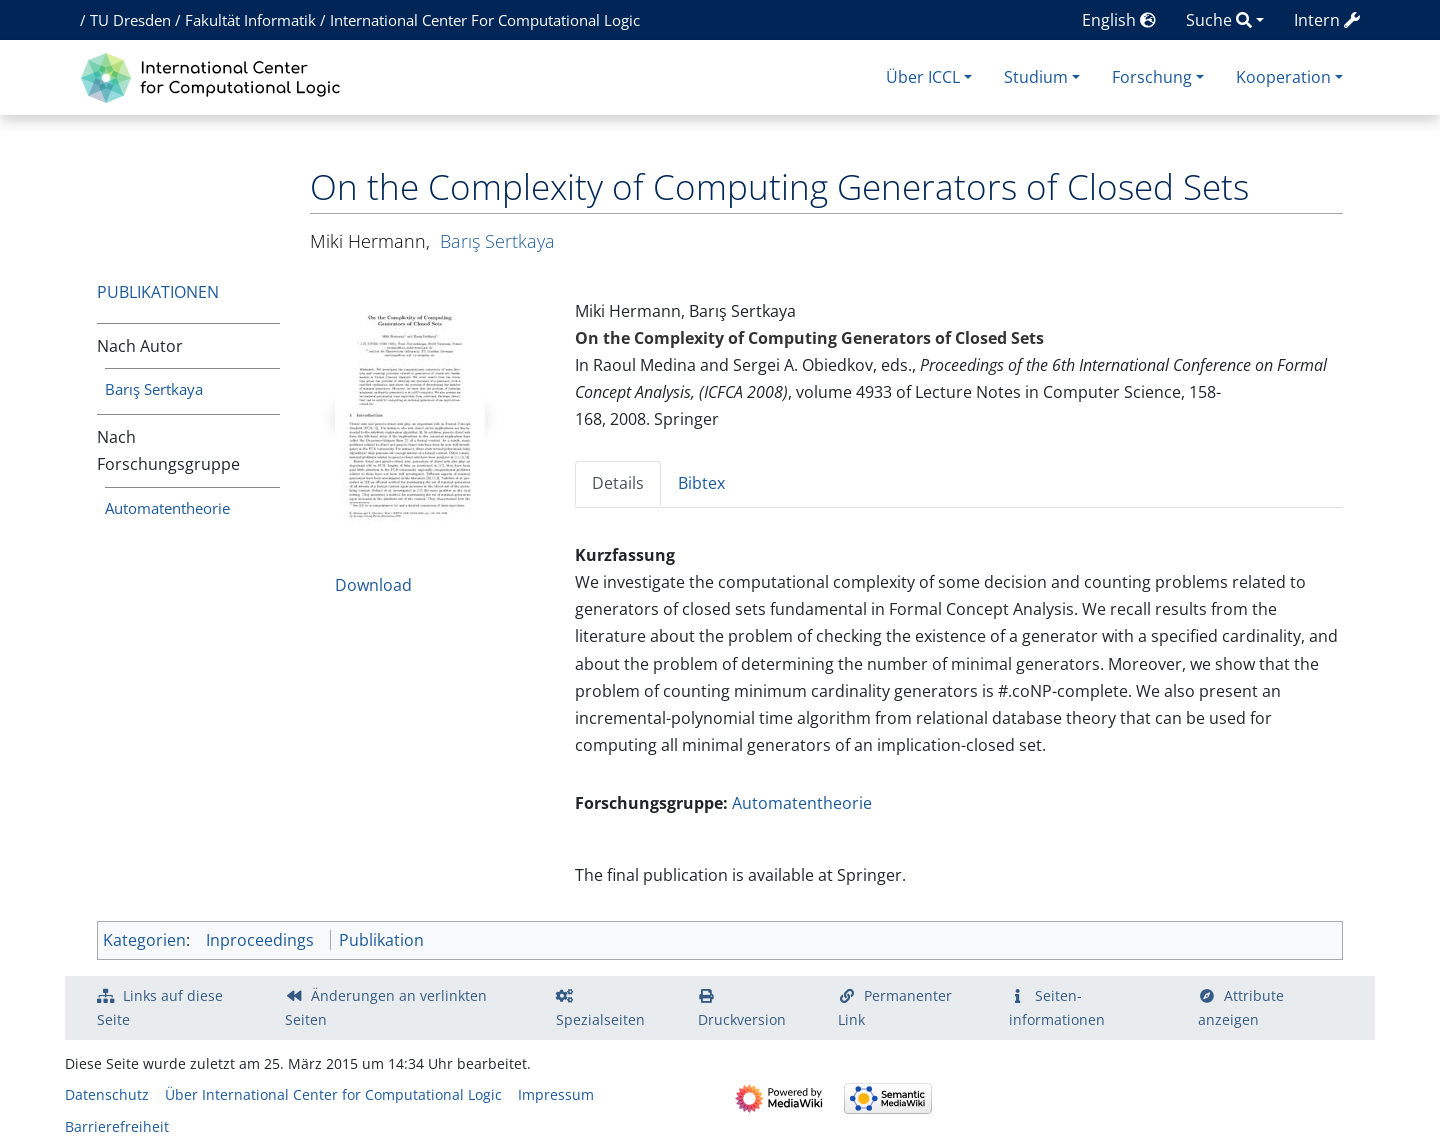 The image size is (1440, 1143). What do you see at coordinates (144, 940) in the screenshot?
I see `Kategorien` at bounding box center [144, 940].